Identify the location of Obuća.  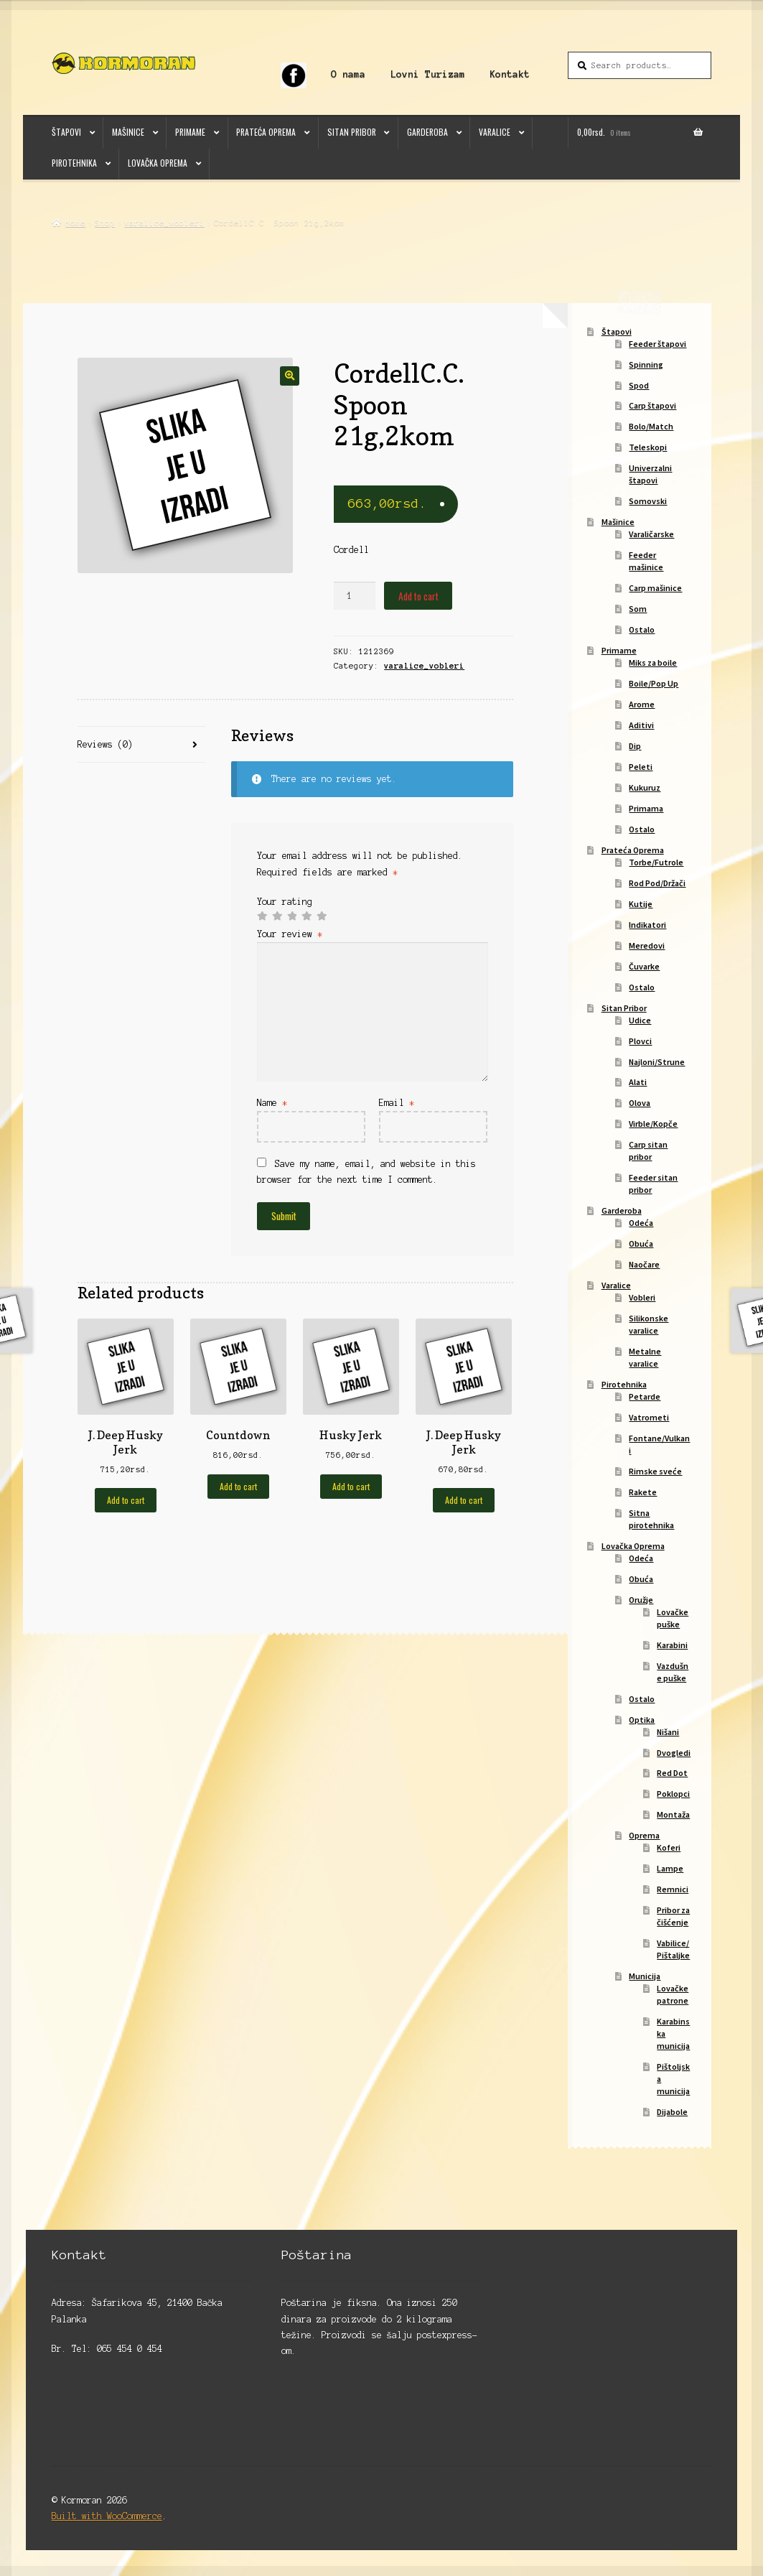
(641, 1243).